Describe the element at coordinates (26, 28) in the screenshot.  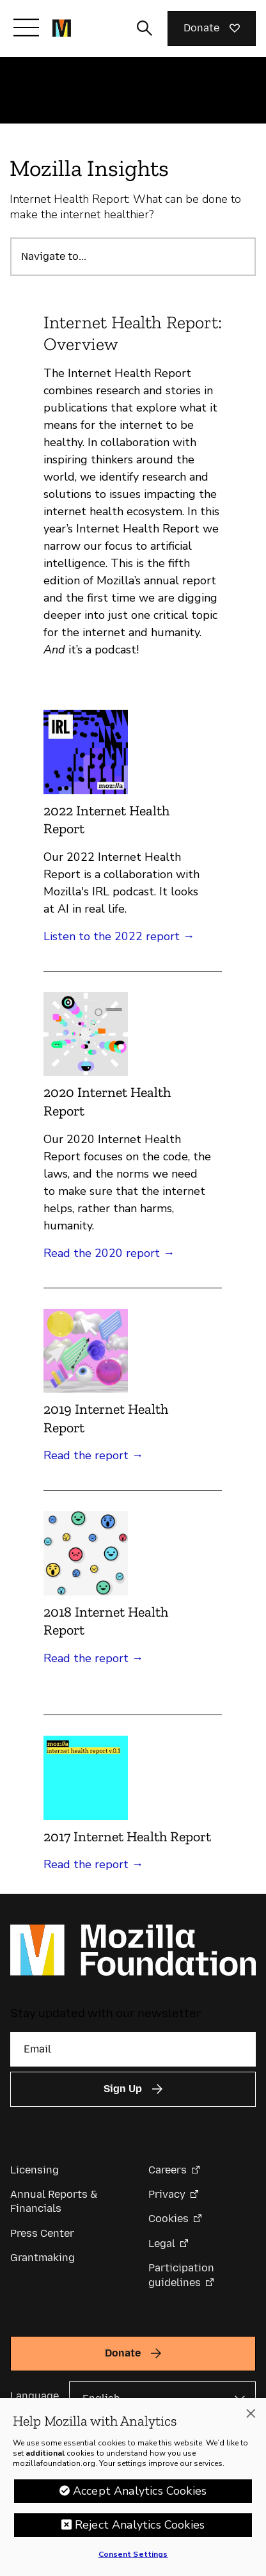
I see `[Toggle navigation]` at that location.